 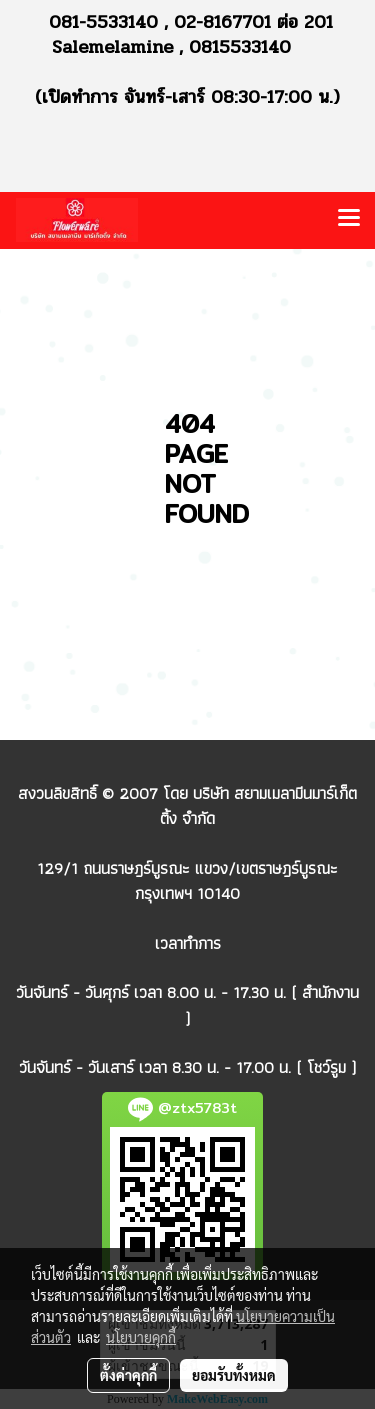 I want to click on ตั้งค่าคุกกี้, so click(x=128, y=1375).